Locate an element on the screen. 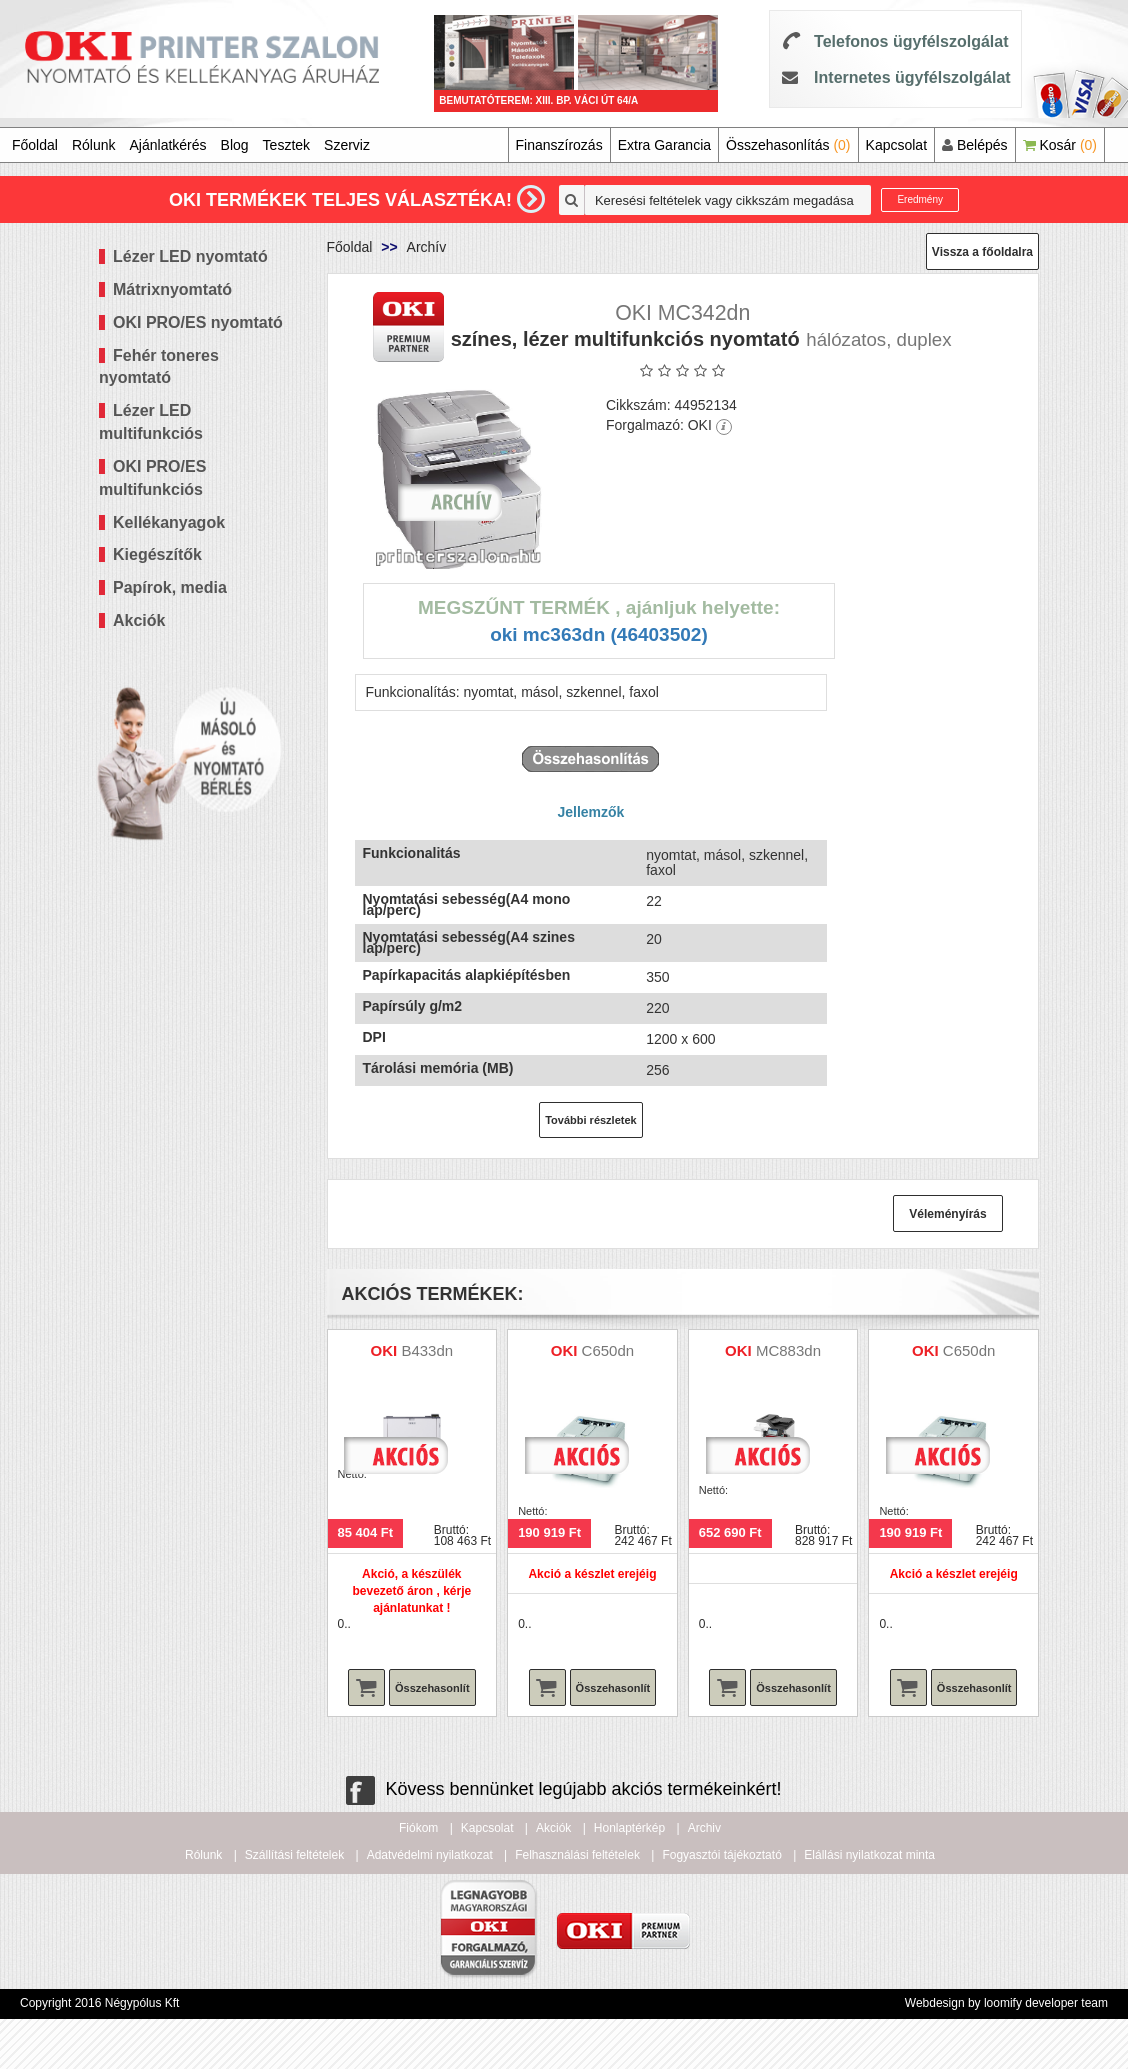  Mátrixnyomtató is located at coordinates (172, 289).